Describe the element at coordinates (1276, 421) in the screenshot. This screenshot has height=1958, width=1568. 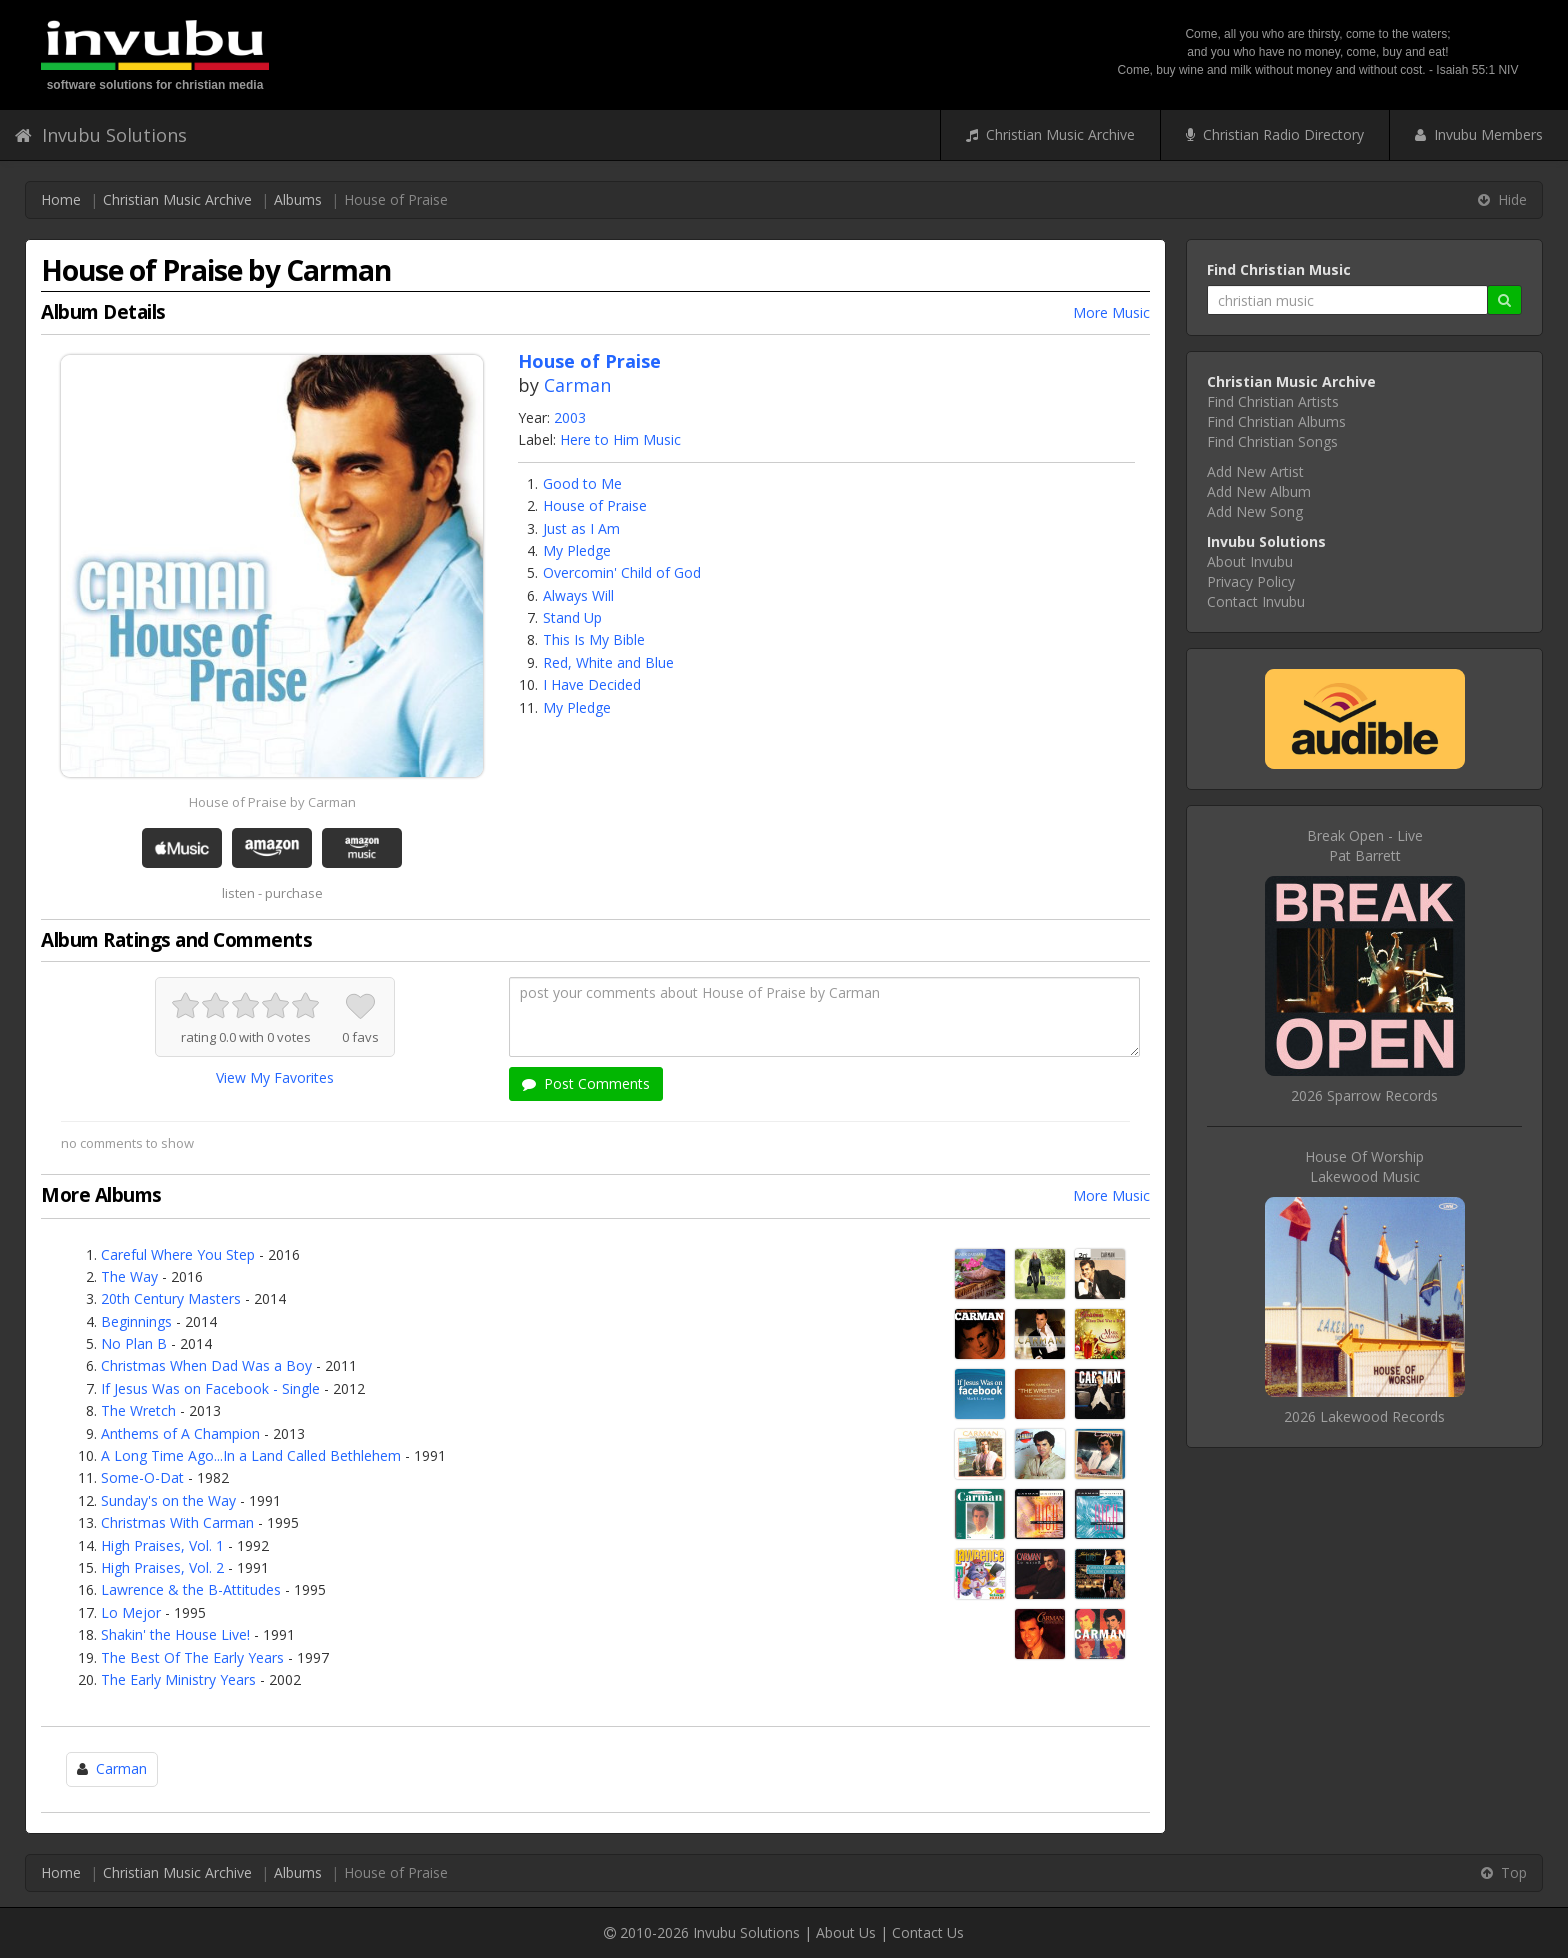
I see `Find Christian Albums` at that location.